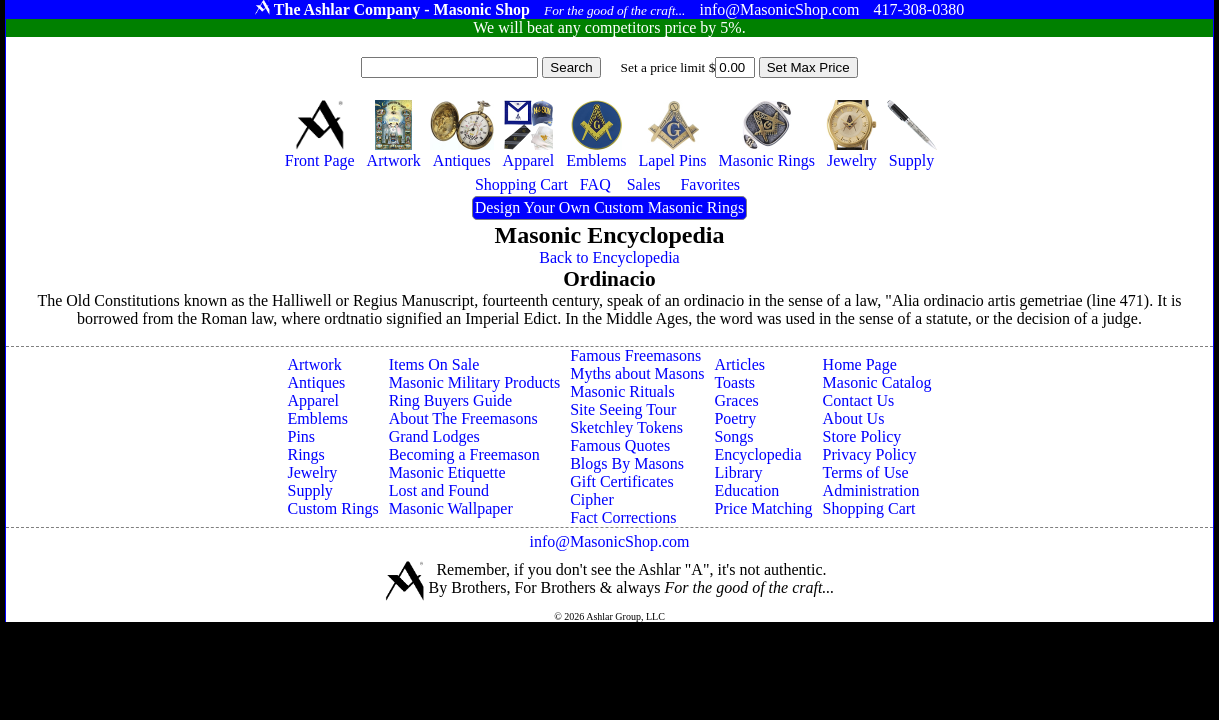 Image resolution: width=1219 pixels, height=720 pixels. What do you see at coordinates (434, 364) in the screenshot?
I see `Items On Sale` at bounding box center [434, 364].